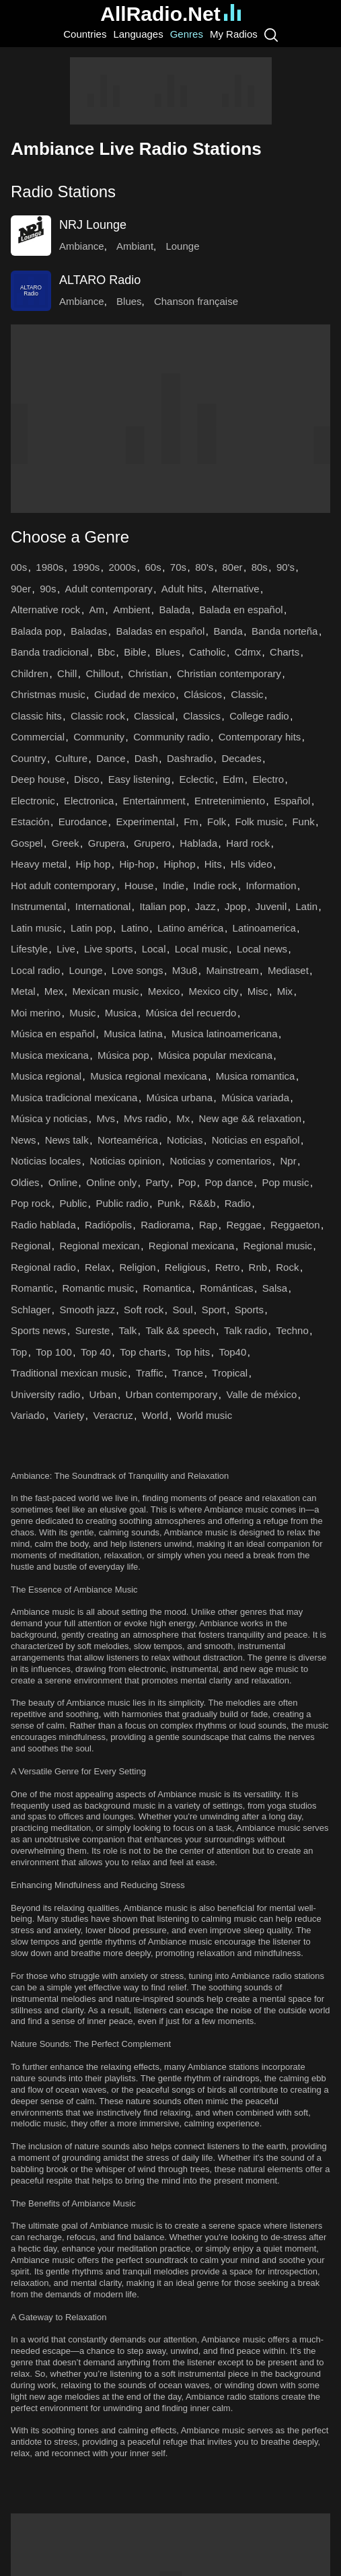 The width and height of the screenshot is (341, 2576). What do you see at coordinates (191, 821) in the screenshot?
I see `Fm` at bounding box center [191, 821].